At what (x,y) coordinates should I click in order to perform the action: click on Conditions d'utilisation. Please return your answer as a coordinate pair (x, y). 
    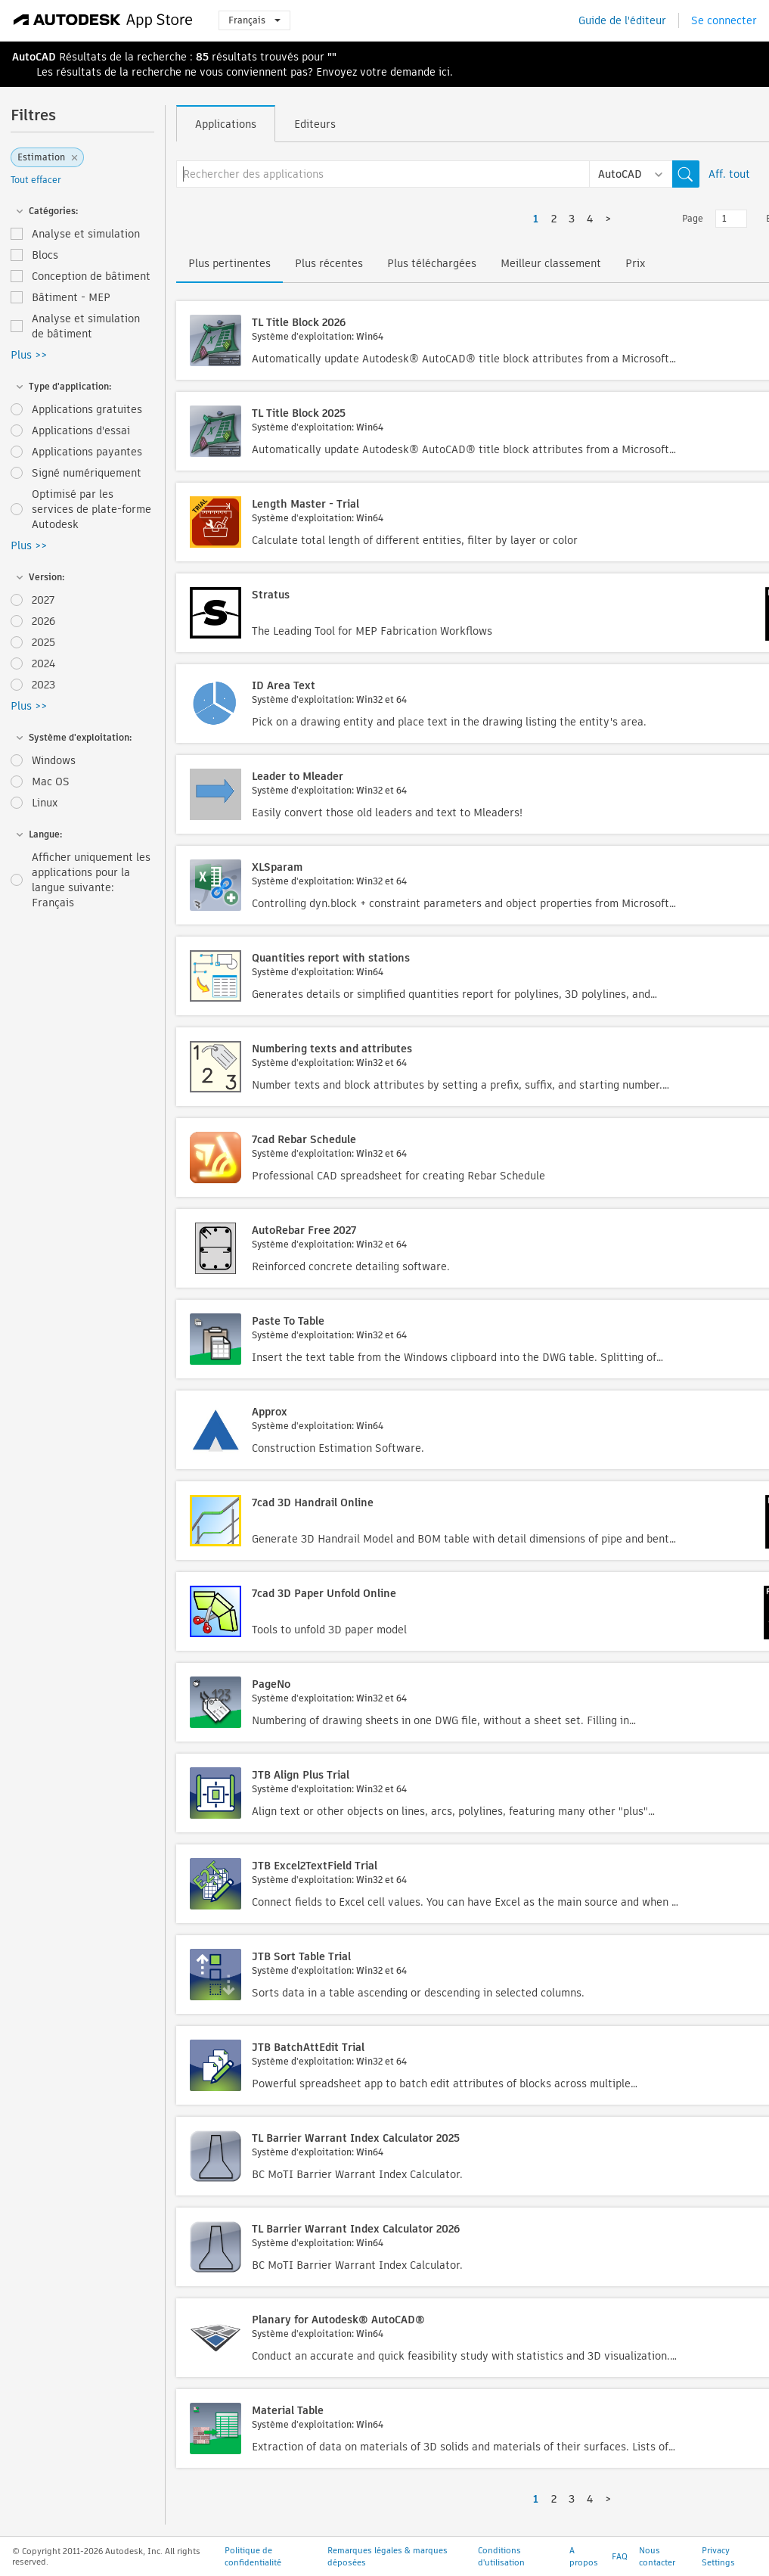
    Looking at the image, I should click on (501, 2556).